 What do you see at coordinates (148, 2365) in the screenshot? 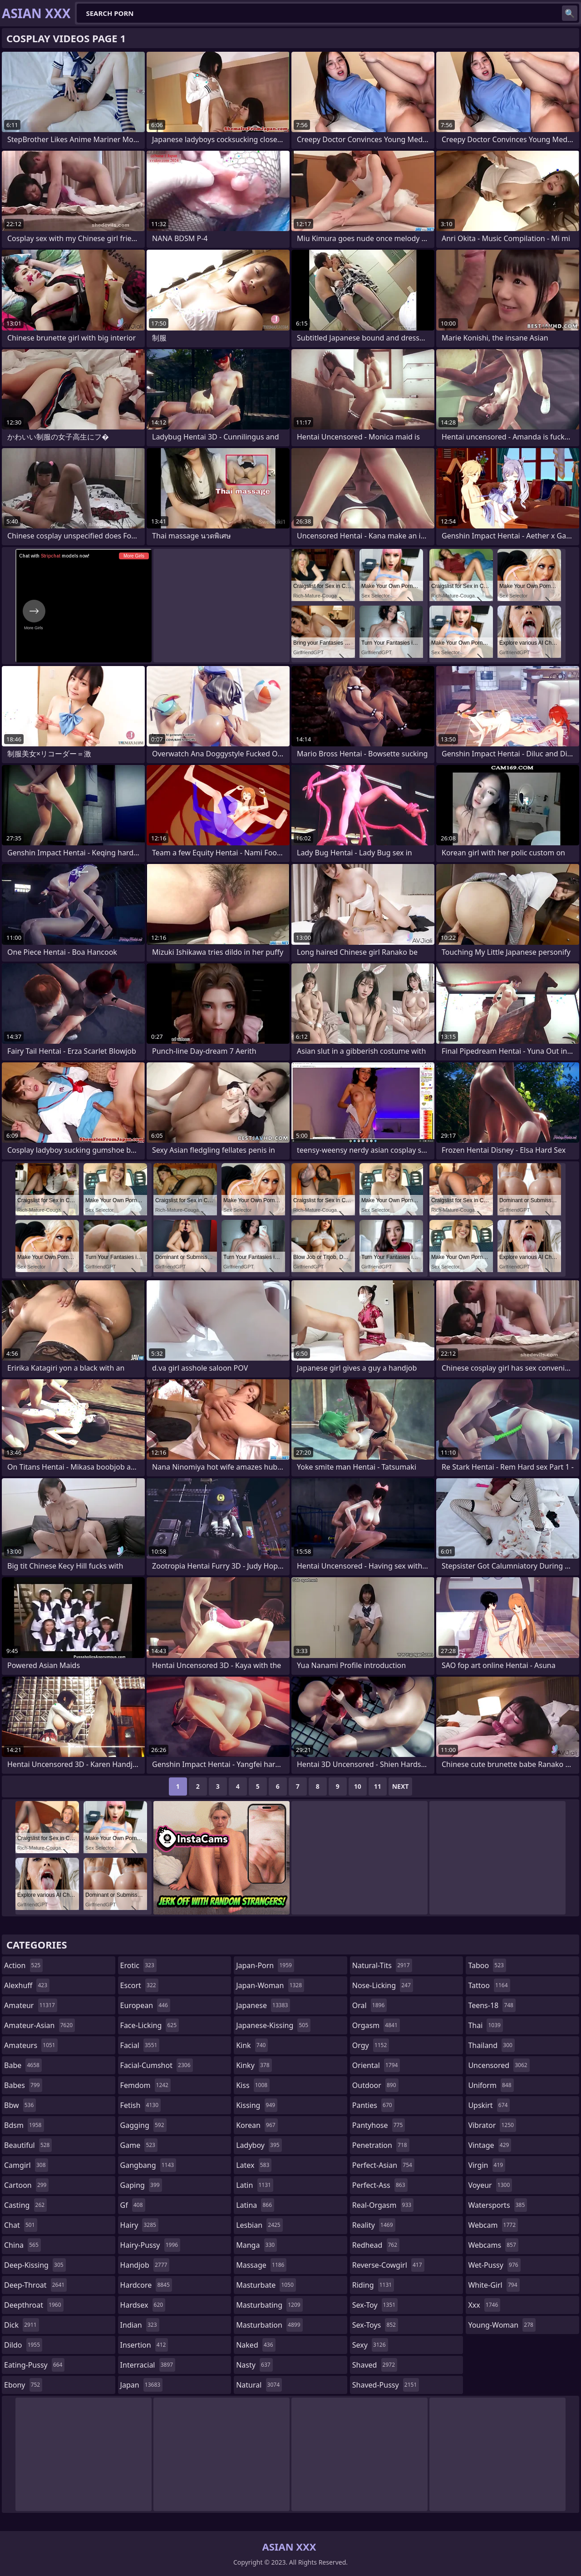
I see `interracial` at bounding box center [148, 2365].